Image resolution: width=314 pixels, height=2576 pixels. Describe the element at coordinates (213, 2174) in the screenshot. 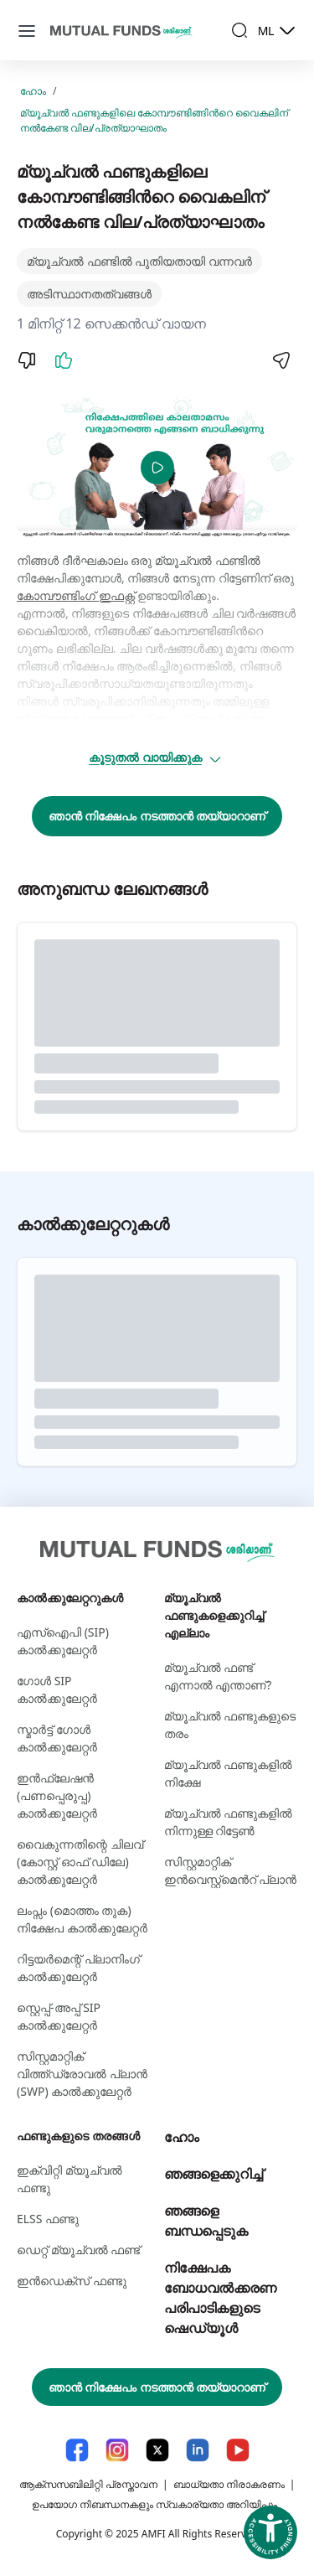

I see `ഞങ്ങളെക്കുറിച്ച്` at that location.